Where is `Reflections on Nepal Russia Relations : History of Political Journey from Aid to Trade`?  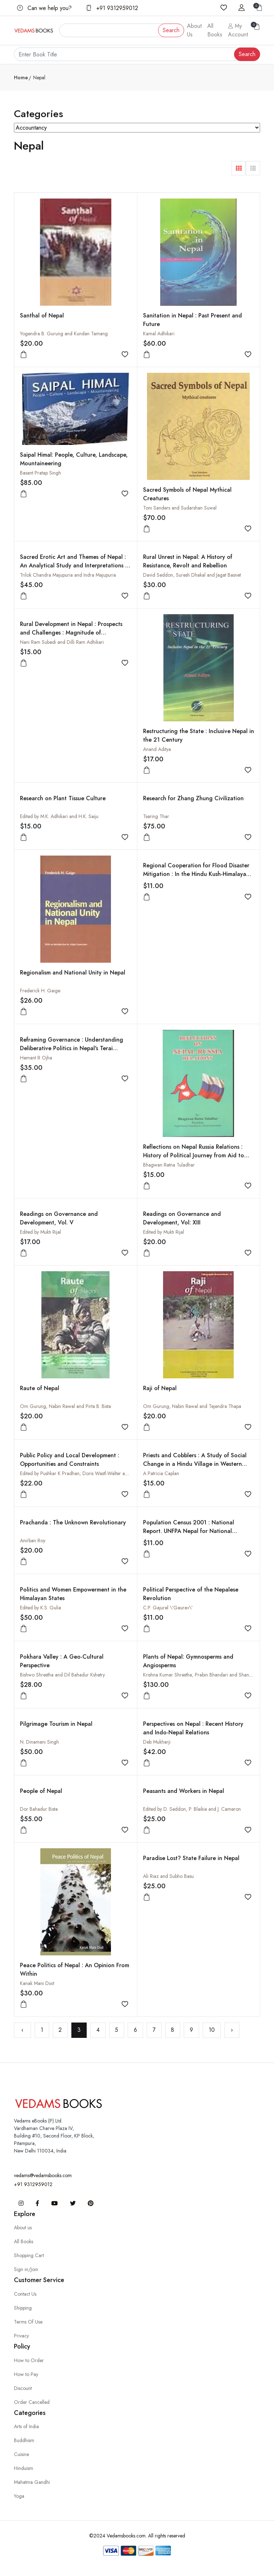 Reflections on Nepal Russia Relations : History of Political Journey from Aid to Trade is located at coordinates (193, 1155).